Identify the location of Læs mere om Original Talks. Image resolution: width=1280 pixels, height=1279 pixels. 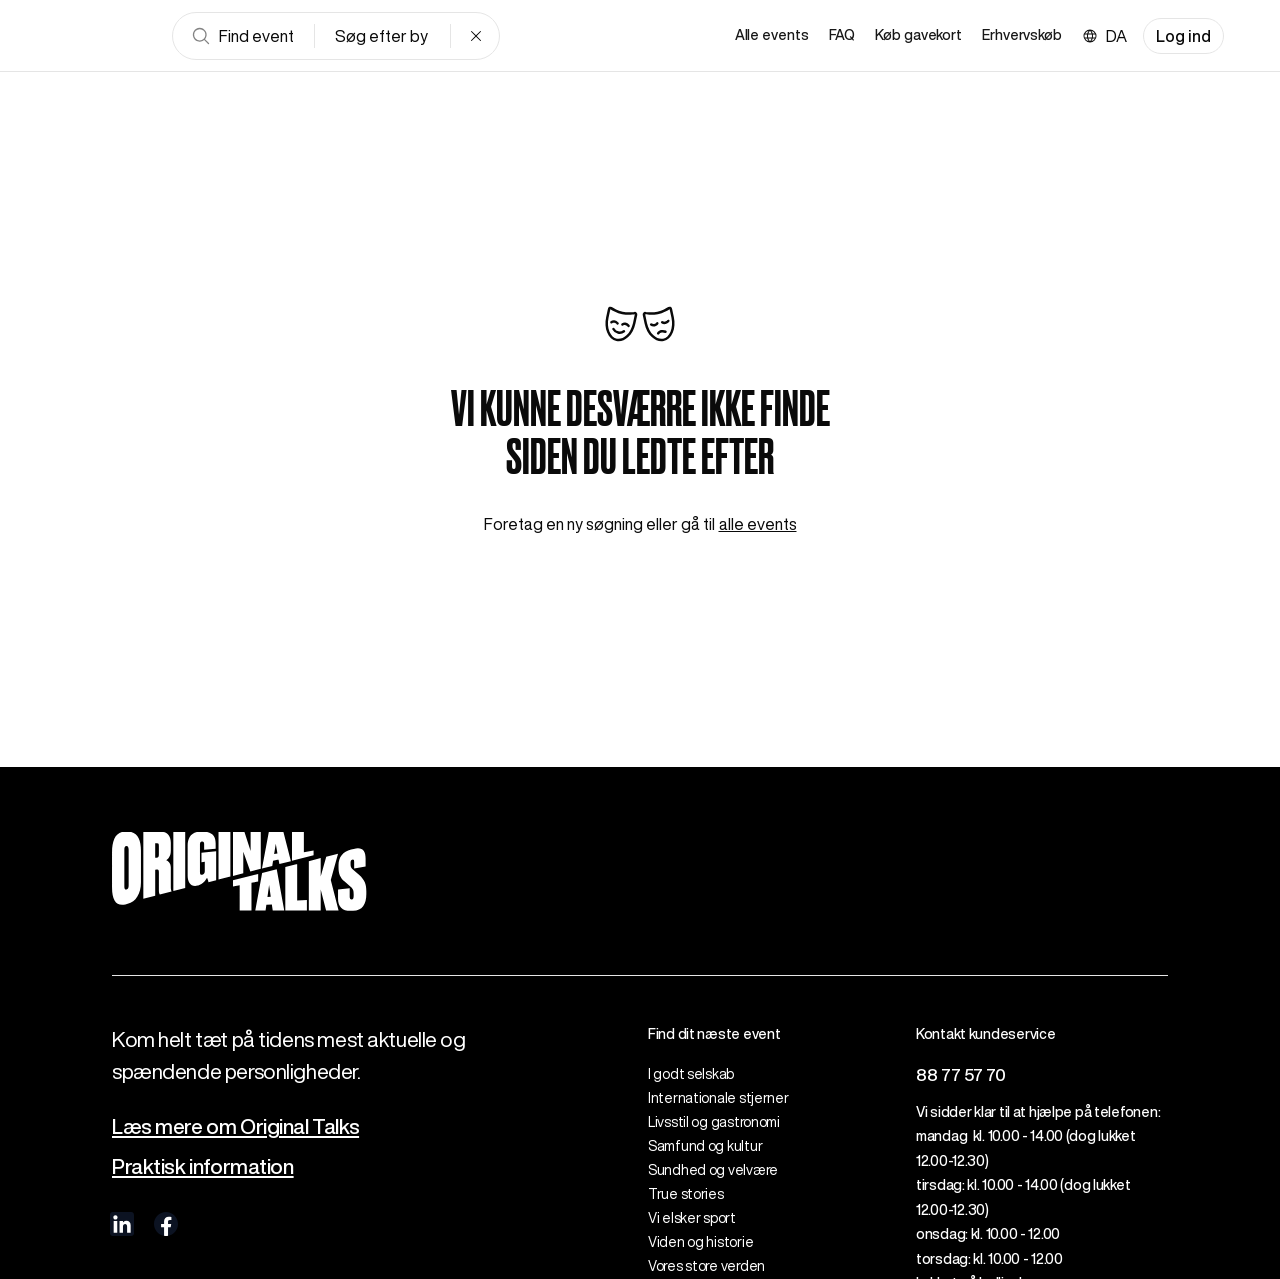
(235, 1126).